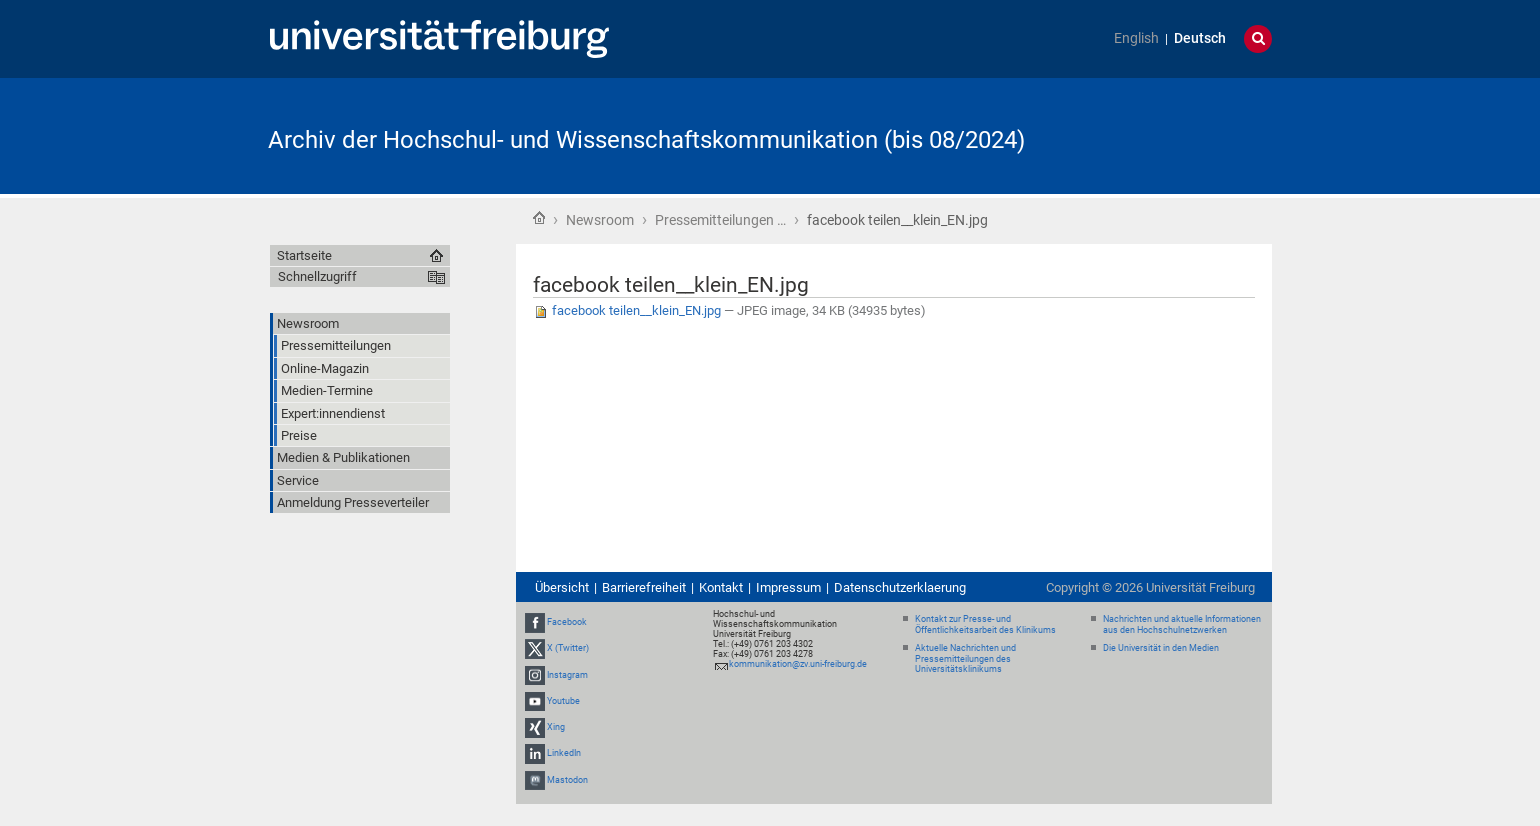 This screenshot has height=826, width=1540. Describe the element at coordinates (646, 140) in the screenshot. I see `Archiv der Hochschul- und Wissenschaftskommunikation (bis 08/2024)` at that location.